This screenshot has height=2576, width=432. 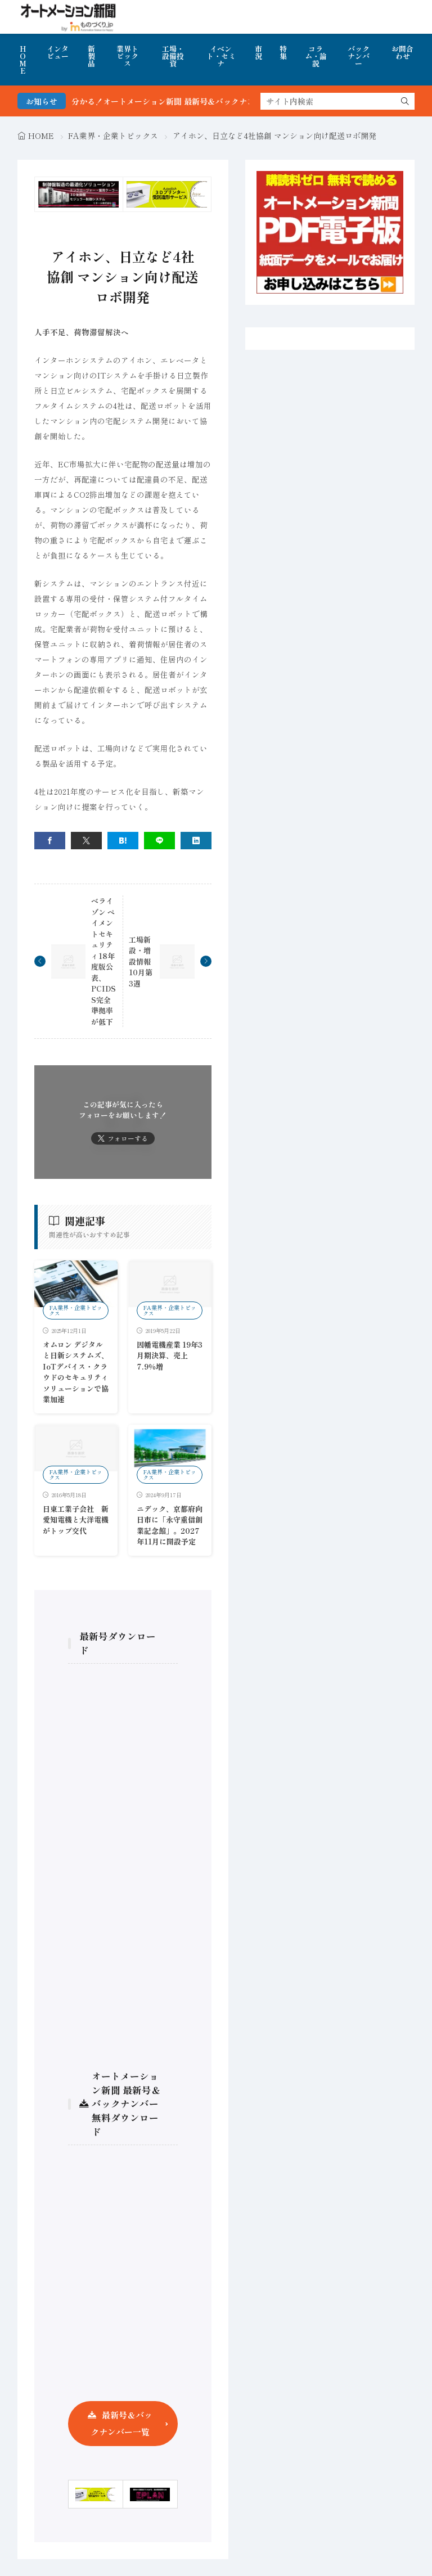 I want to click on バックナンバー, so click(x=359, y=56).